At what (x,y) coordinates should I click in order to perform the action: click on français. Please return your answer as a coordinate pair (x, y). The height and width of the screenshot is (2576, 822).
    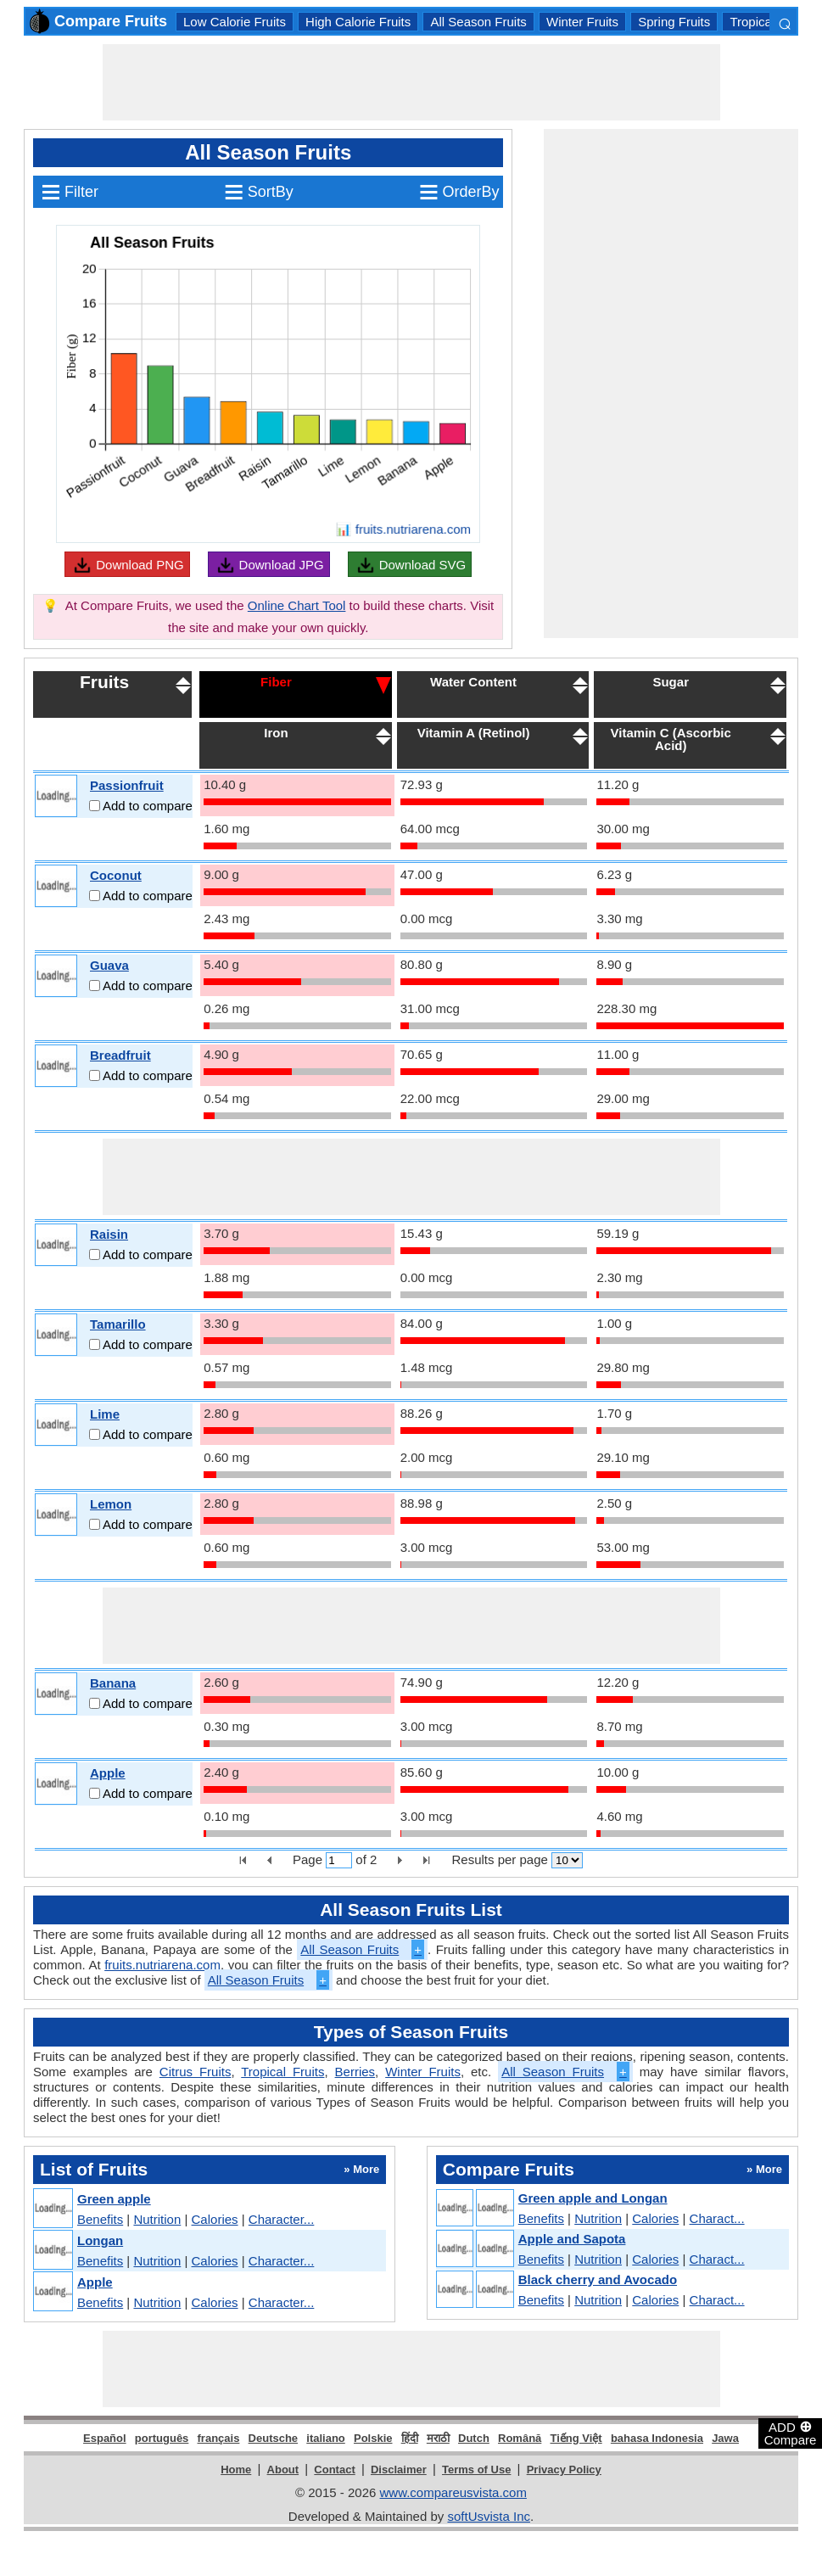
    Looking at the image, I should click on (219, 2438).